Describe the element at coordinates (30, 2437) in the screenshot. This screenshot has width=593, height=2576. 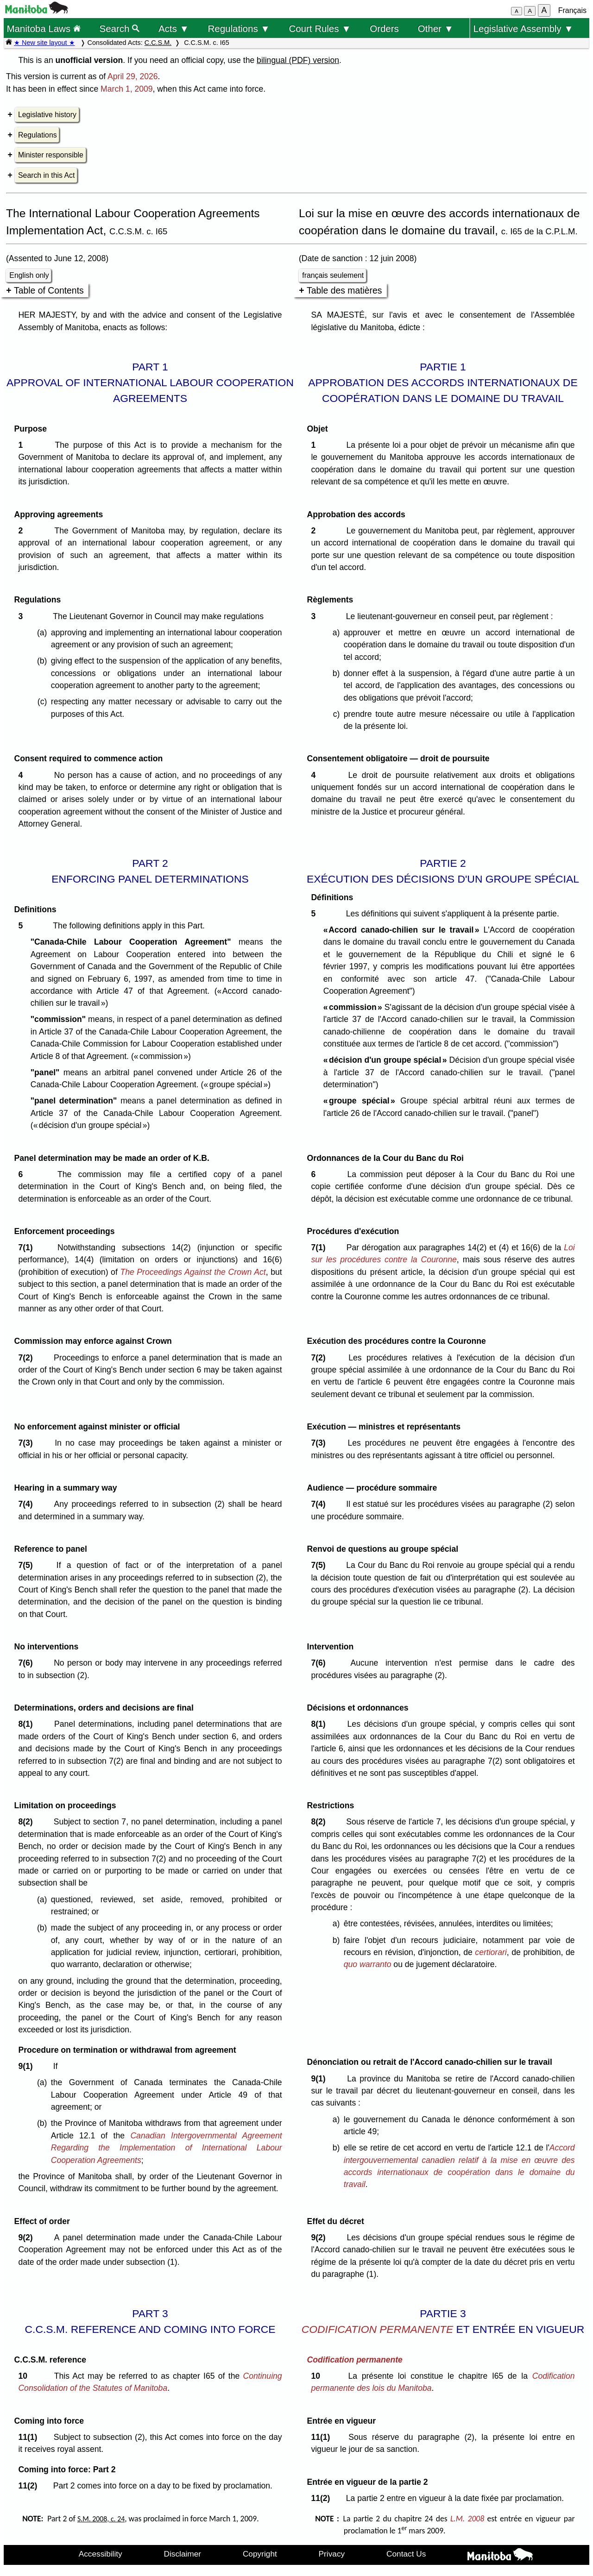
I see `11(1)` at that location.